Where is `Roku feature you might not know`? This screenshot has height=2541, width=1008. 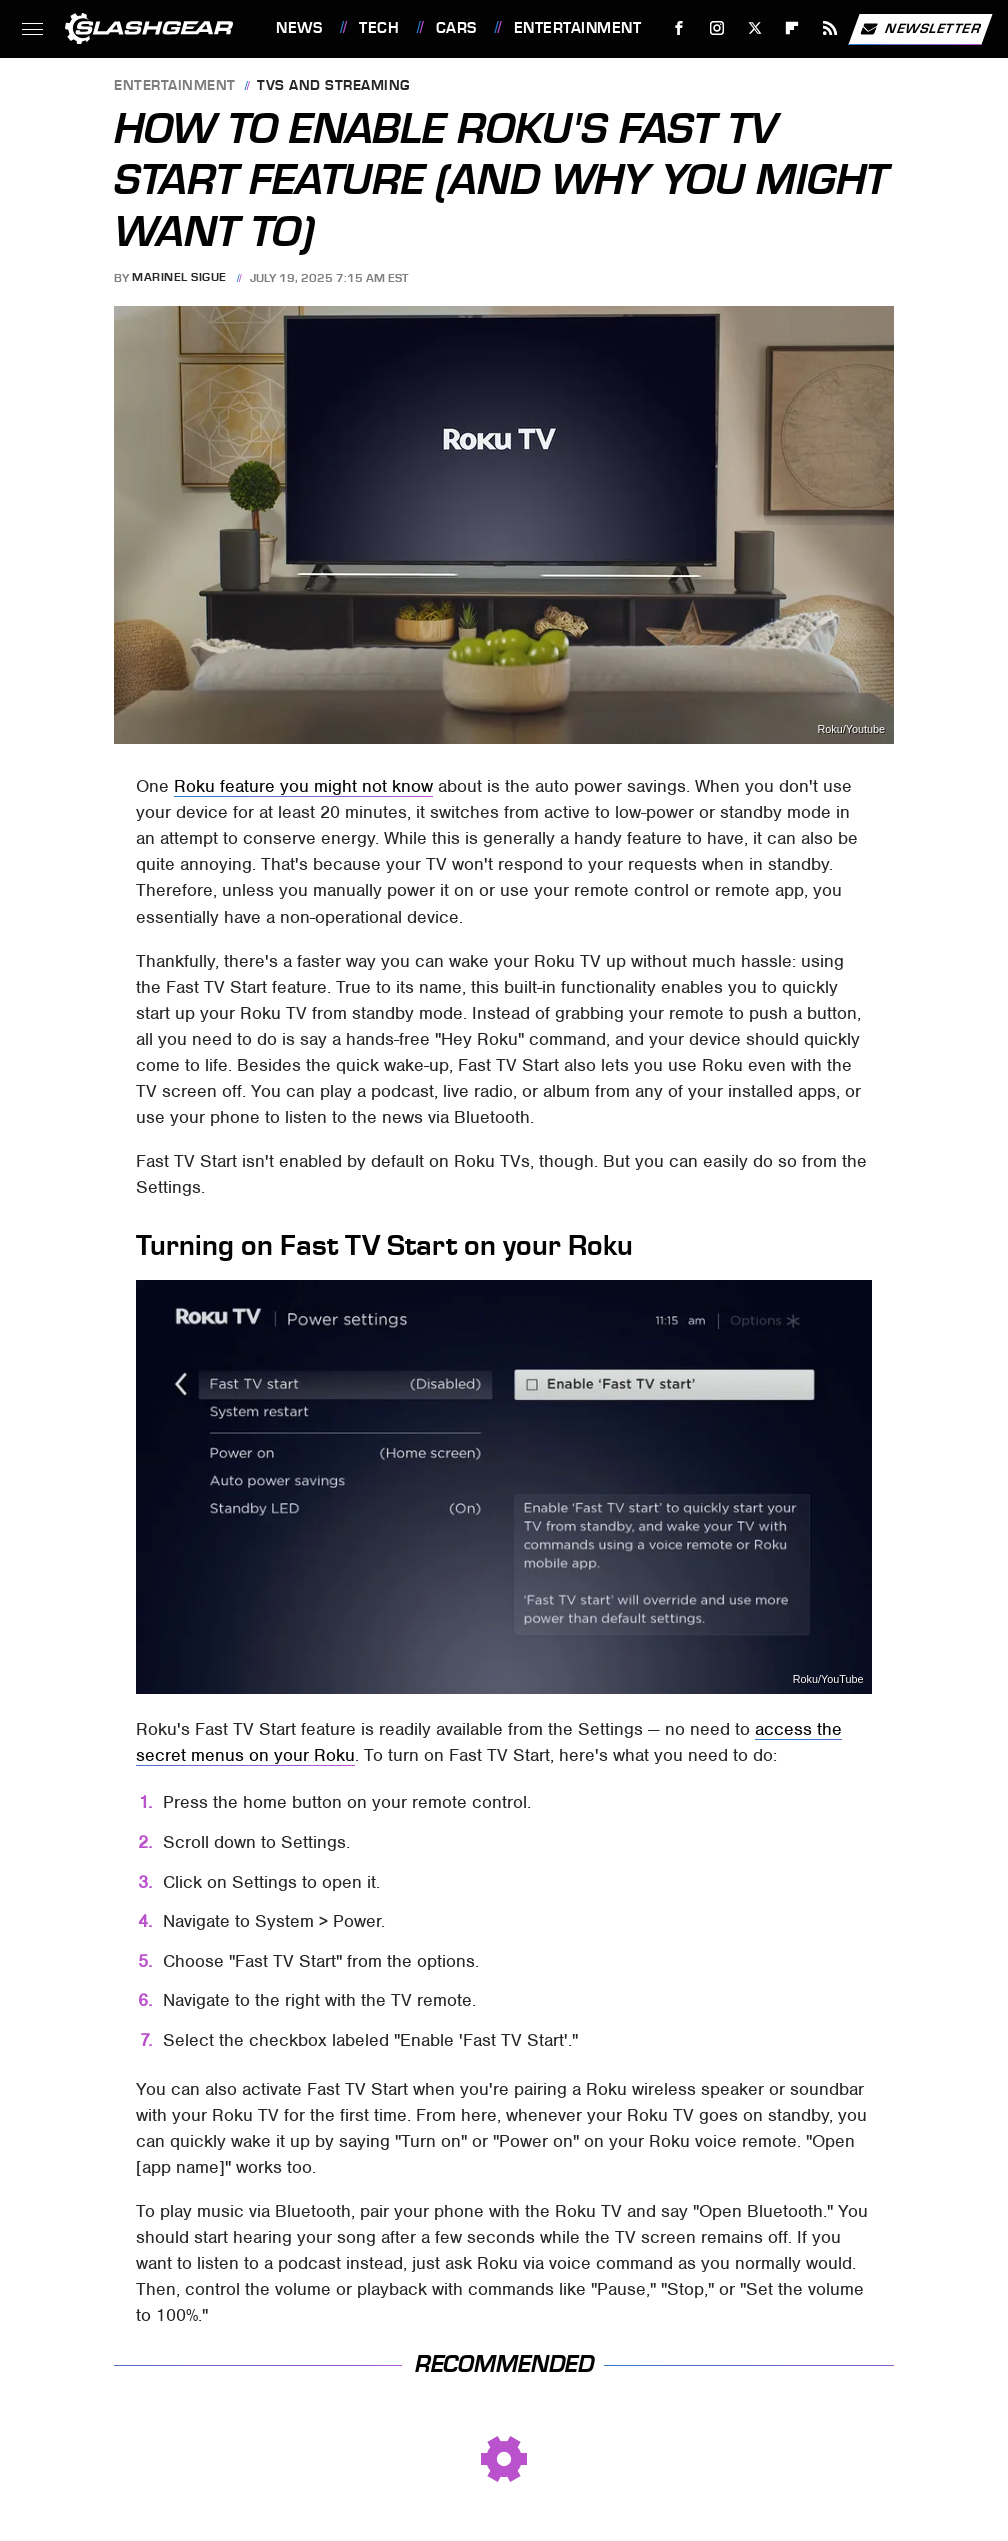
Roku feature you might not know is located at coordinates (303, 786).